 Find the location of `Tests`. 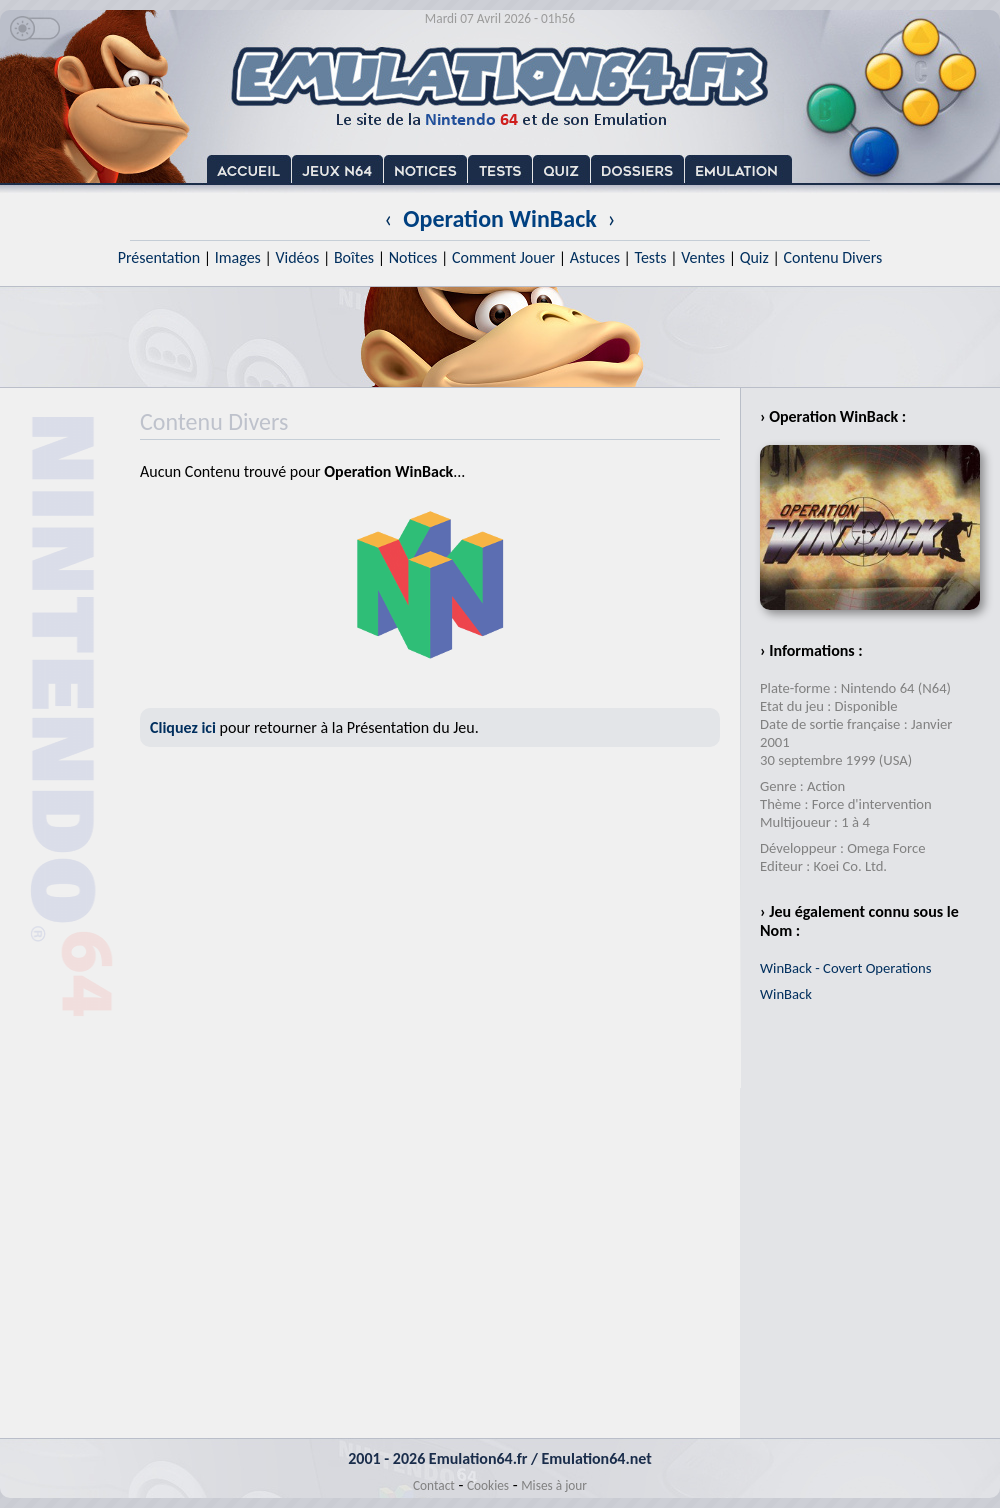

Tests is located at coordinates (651, 257).